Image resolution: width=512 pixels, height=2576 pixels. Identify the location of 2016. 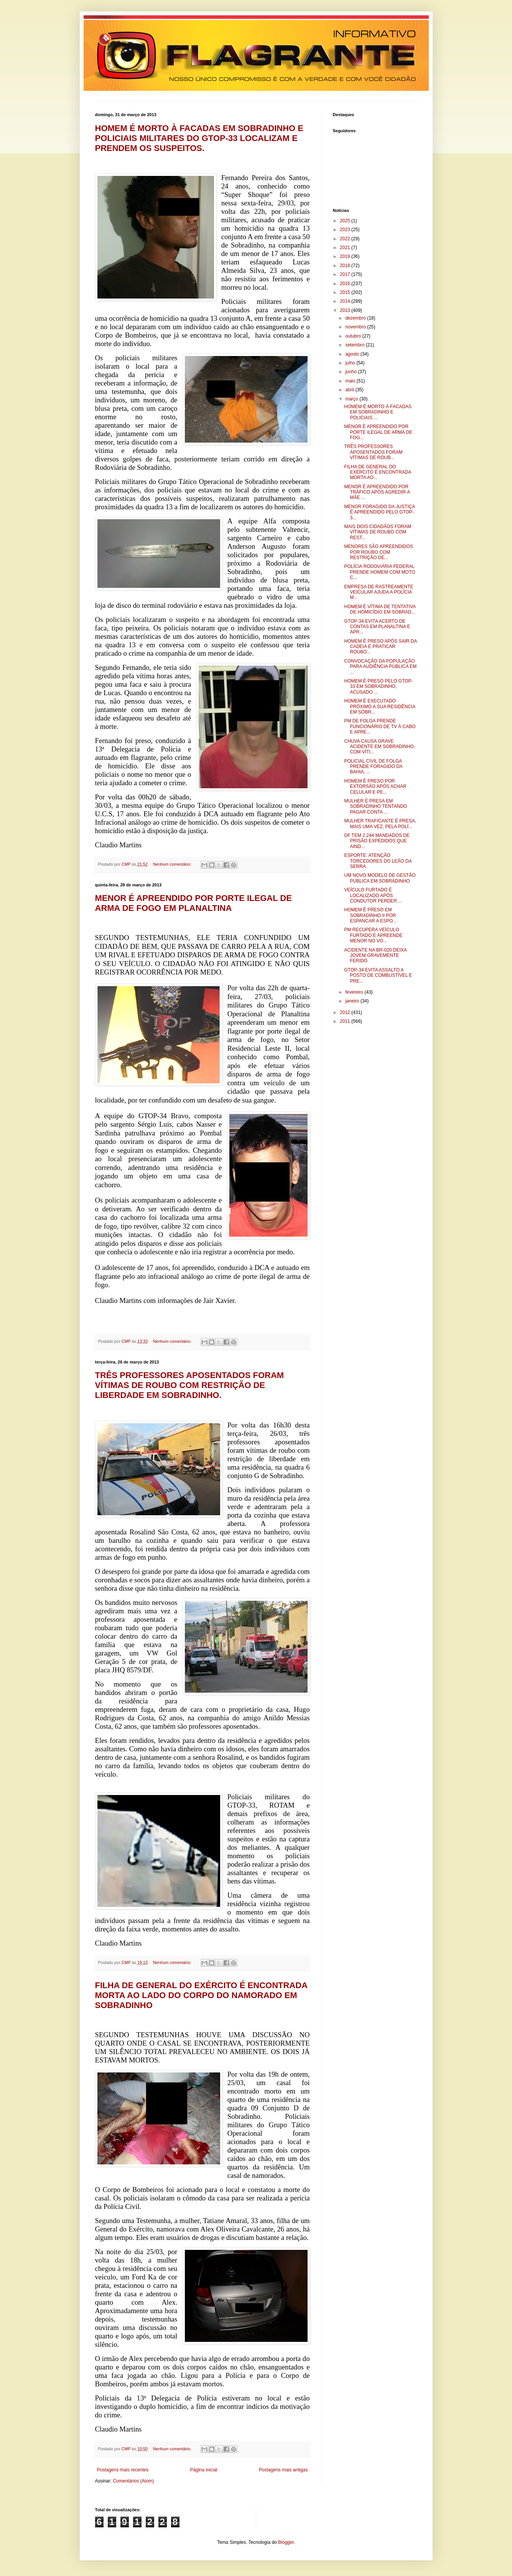
(345, 283).